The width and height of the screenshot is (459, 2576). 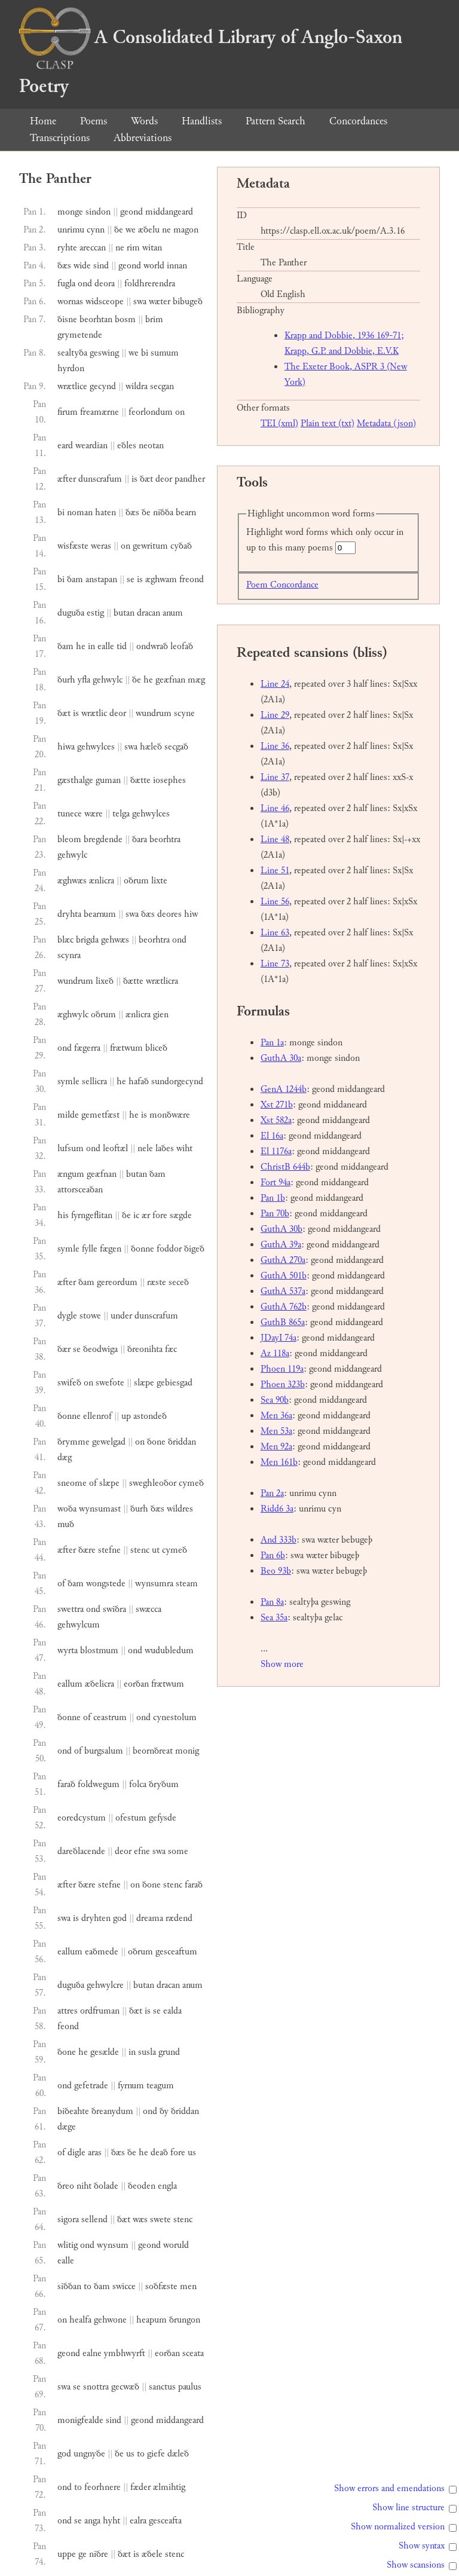 I want to click on Ridd6 3a, so click(x=277, y=1509).